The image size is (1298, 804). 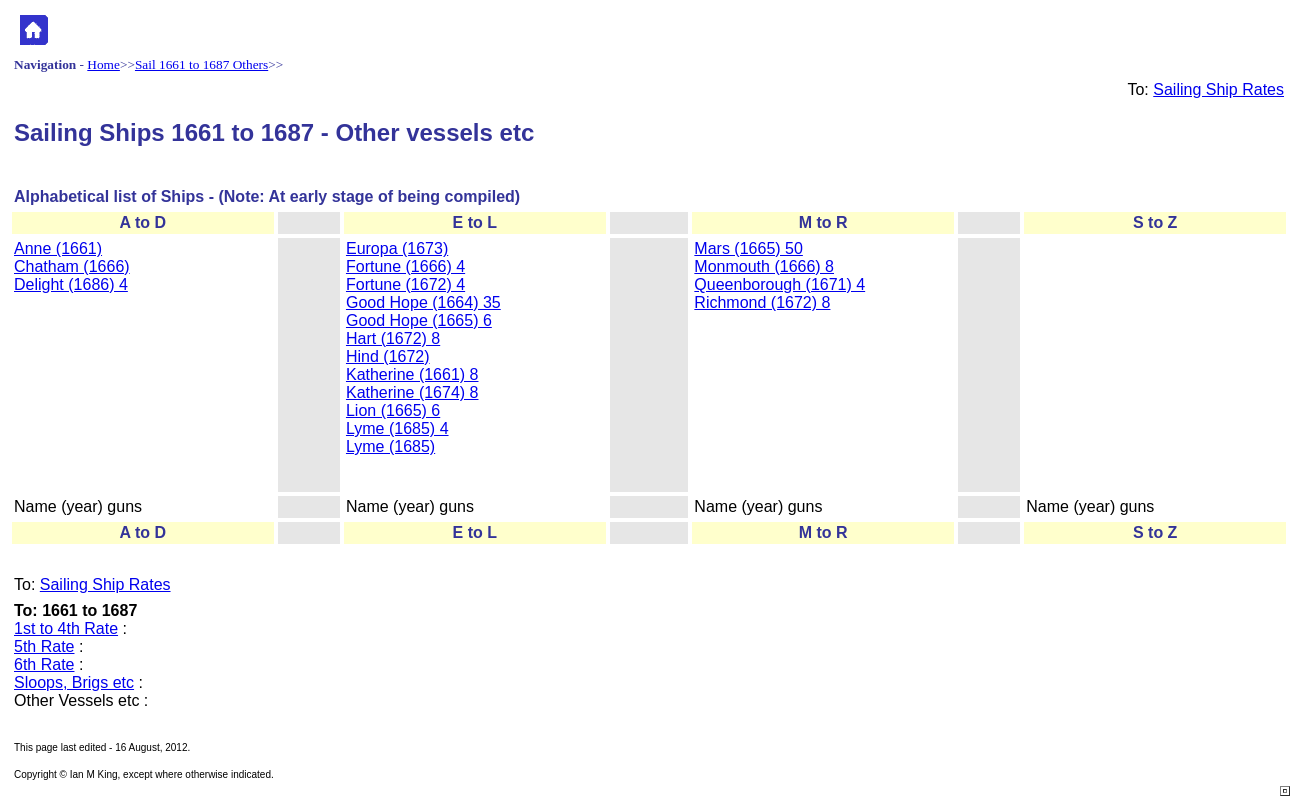 I want to click on Lyme (1685), so click(x=390, y=446).